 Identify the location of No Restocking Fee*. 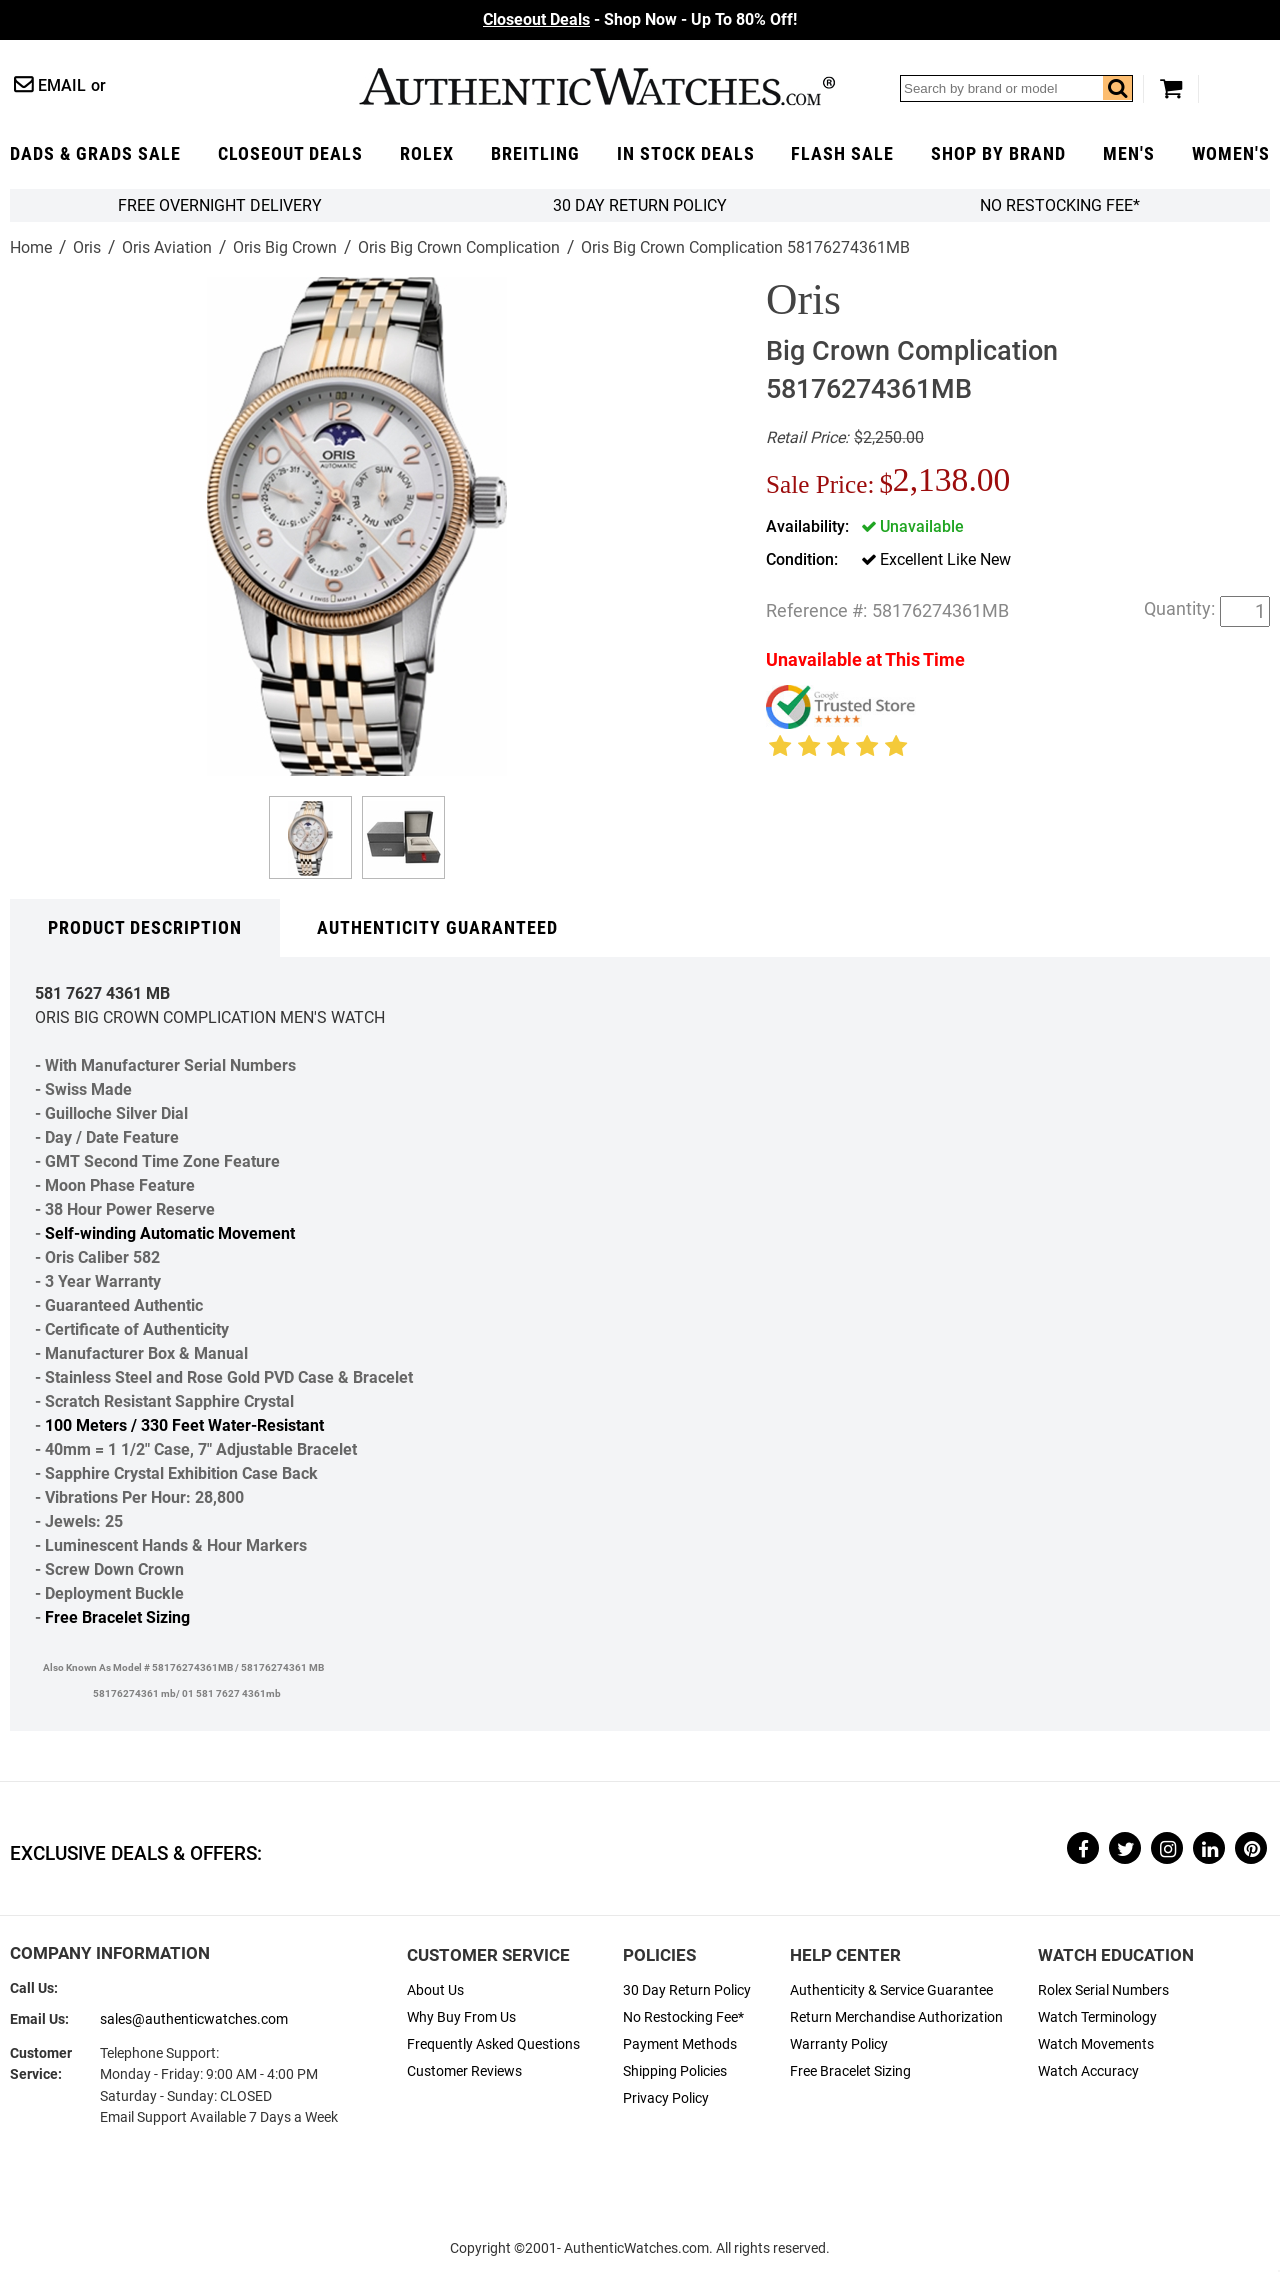
(1060, 205).